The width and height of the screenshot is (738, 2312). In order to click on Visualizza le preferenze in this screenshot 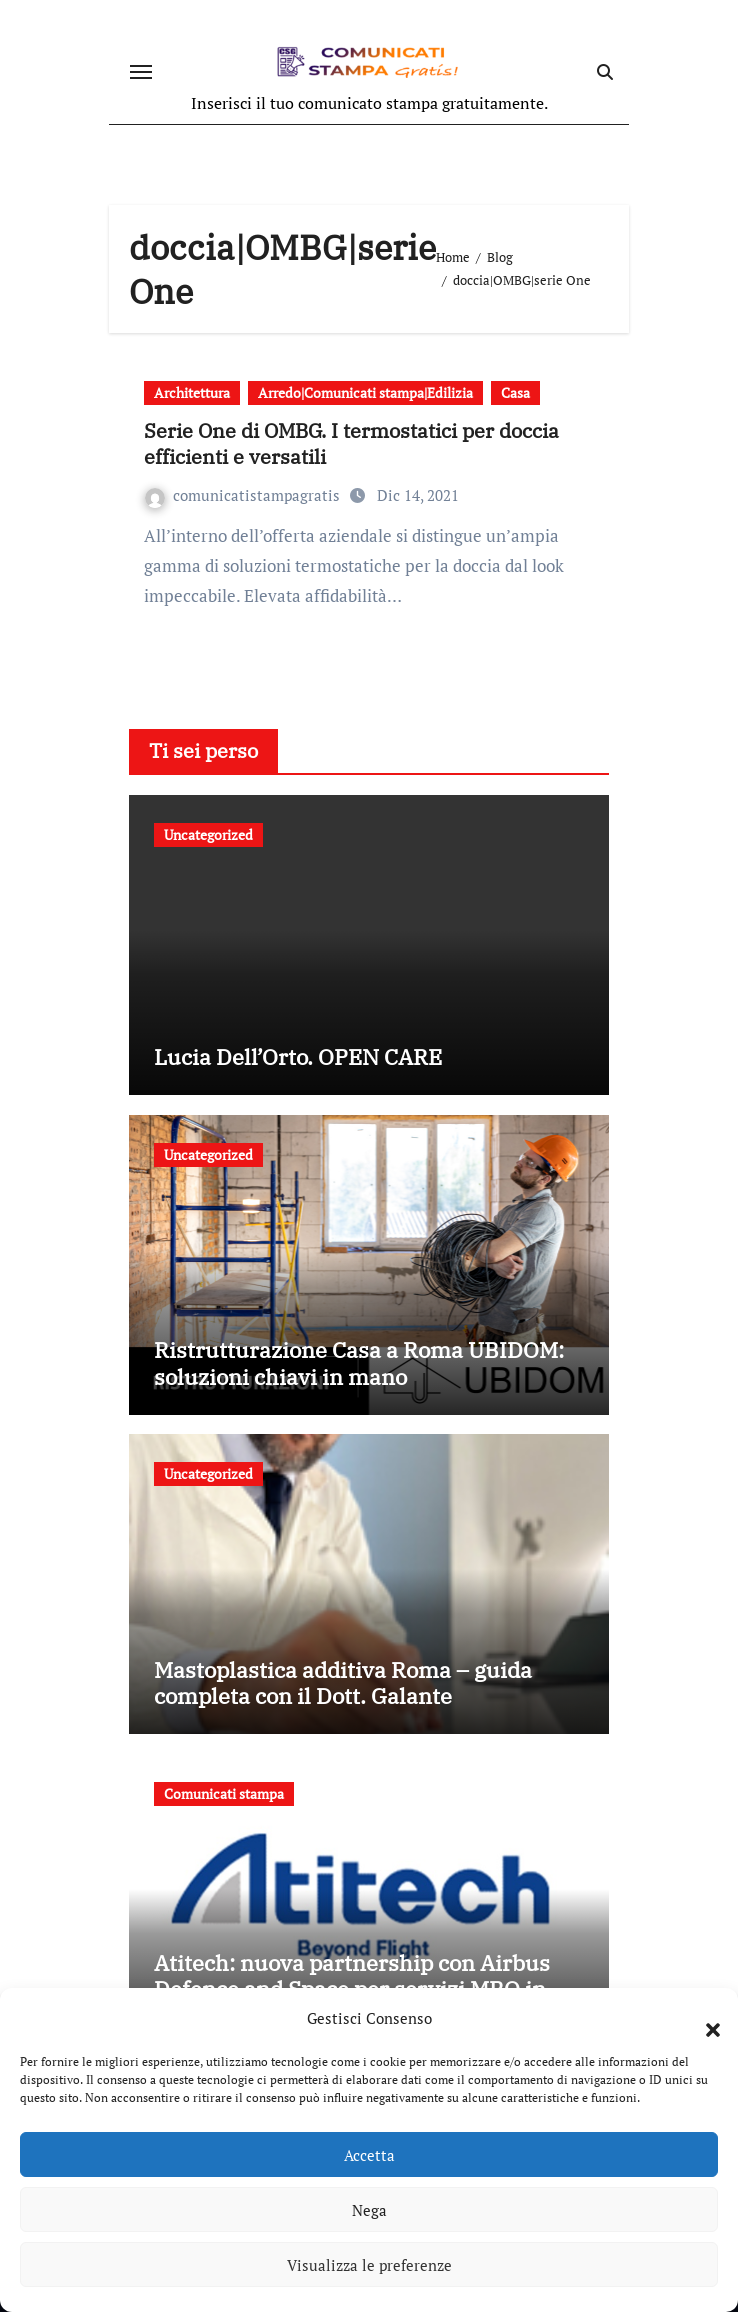, I will do `click(369, 2265)`.